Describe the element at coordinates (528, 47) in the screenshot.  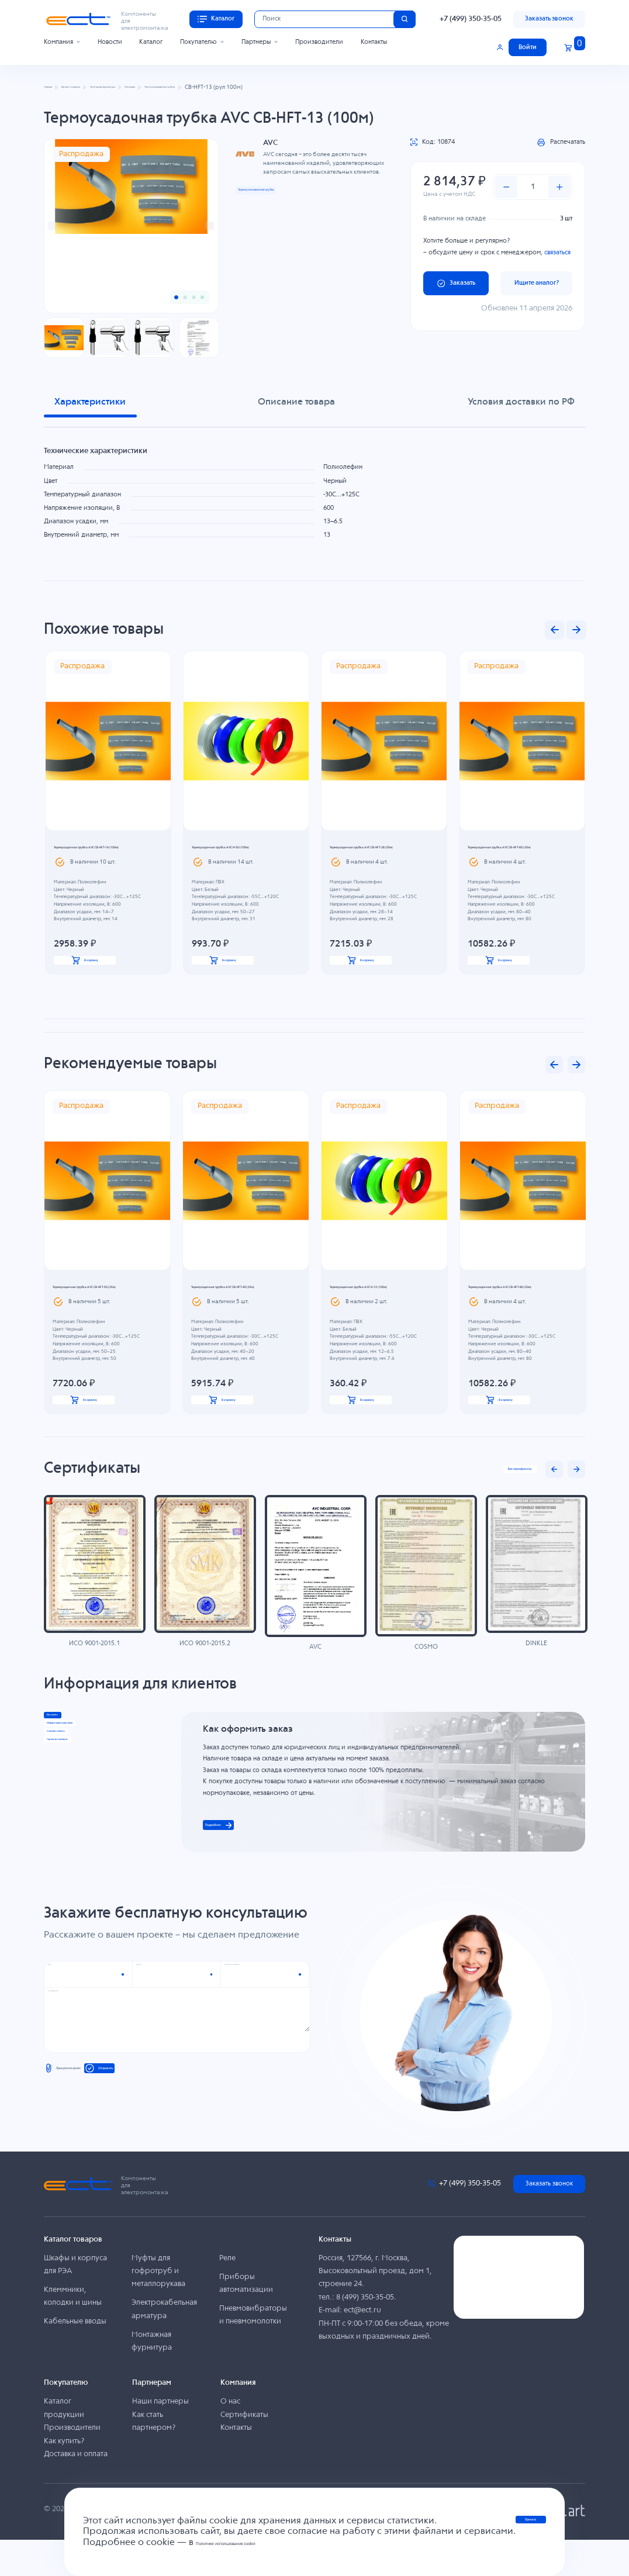
I see `Войти` at that location.